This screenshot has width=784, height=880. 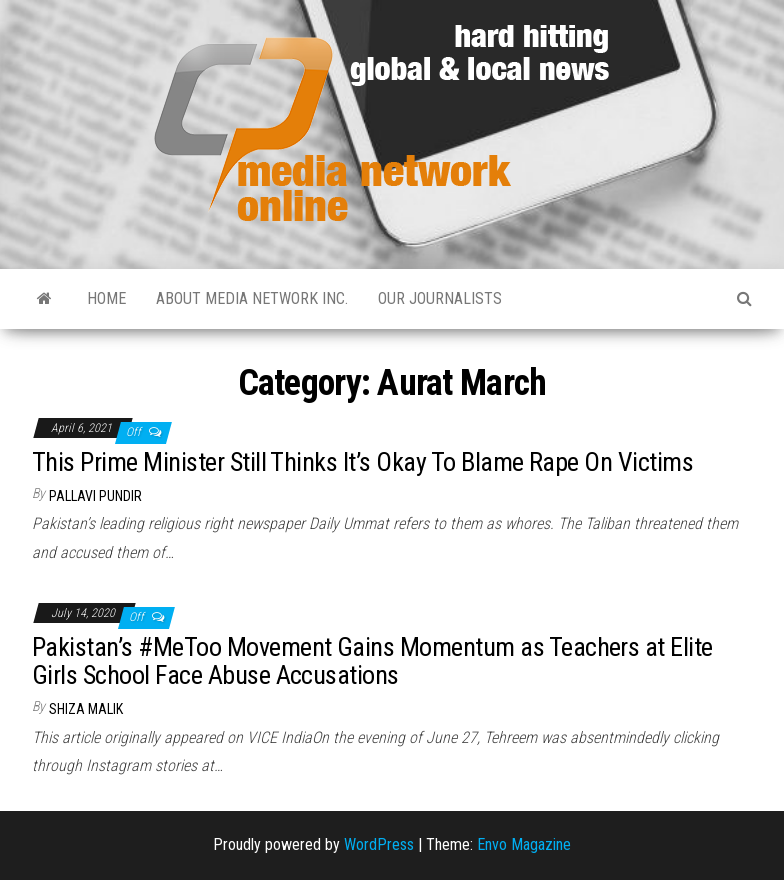 What do you see at coordinates (106, 298) in the screenshot?
I see `Home` at bounding box center [106, 298].